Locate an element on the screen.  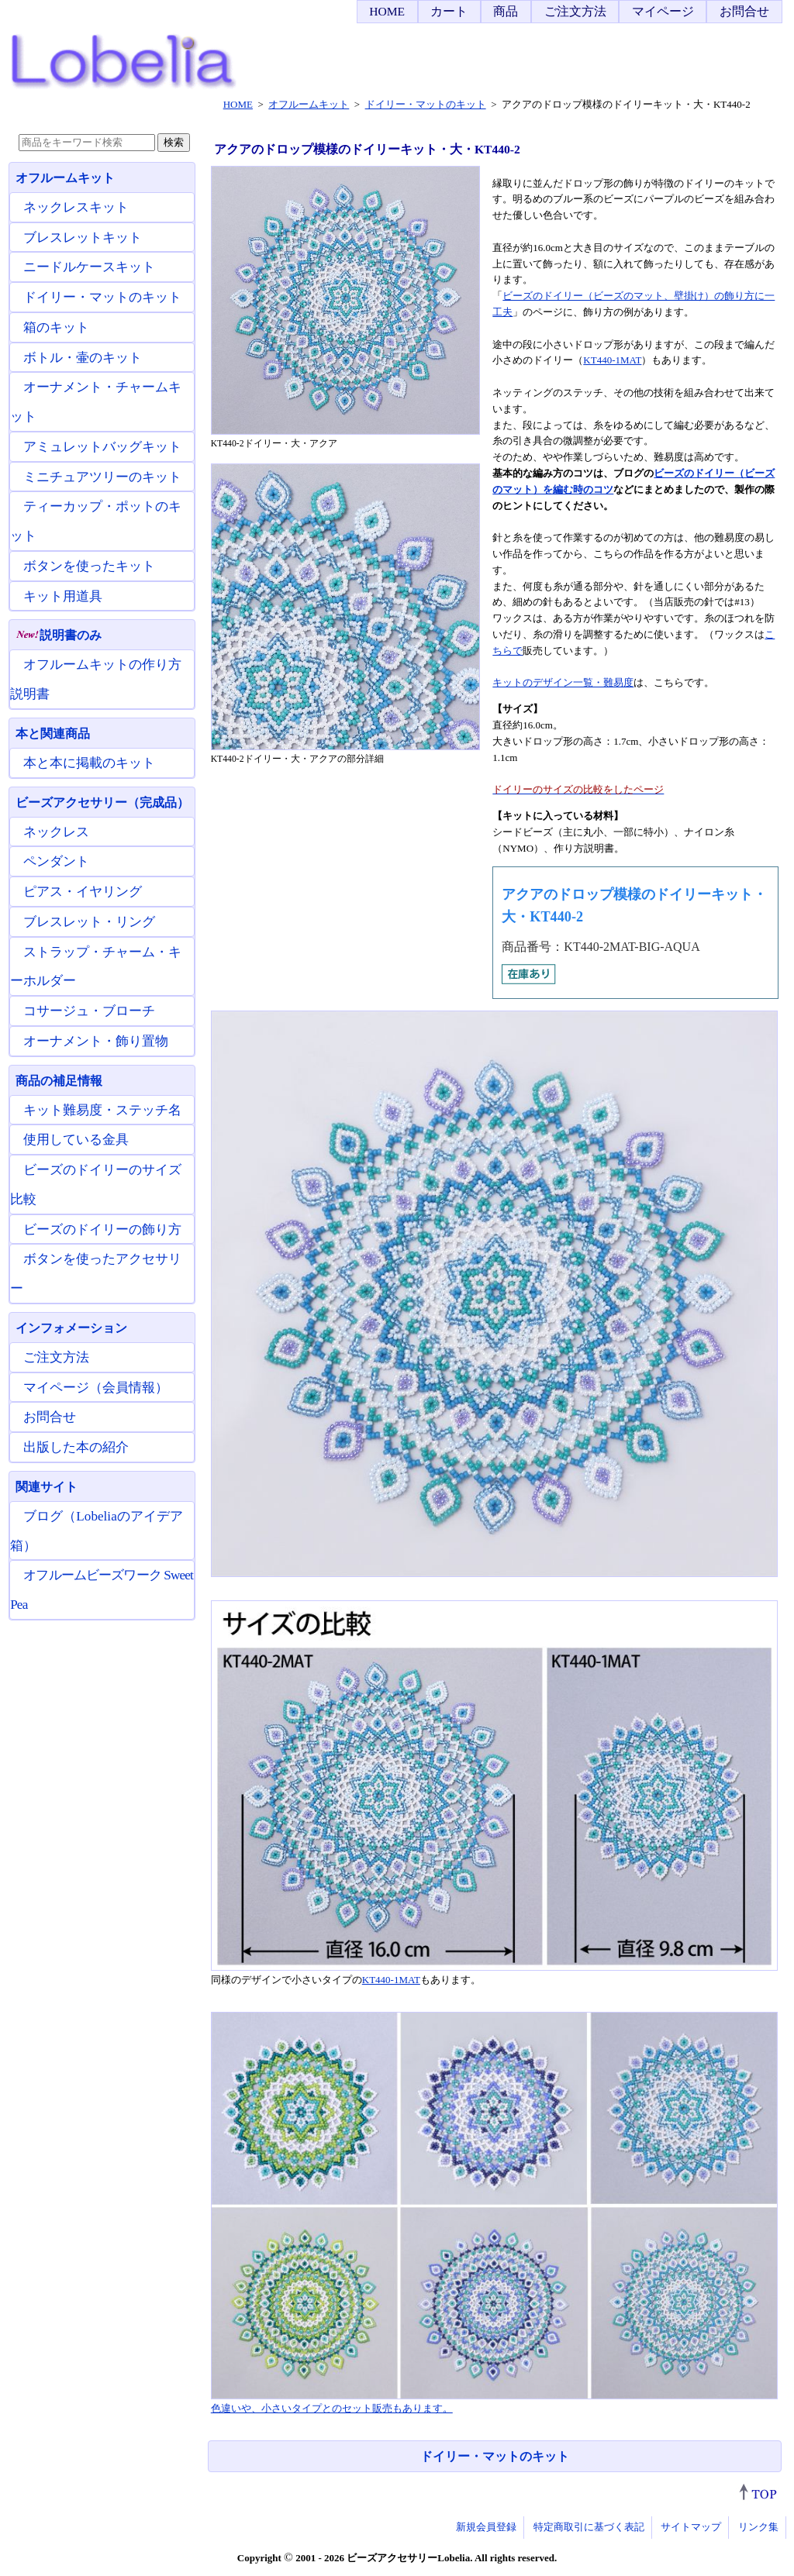
本と関連商品 is located at coordinates (53, 733).